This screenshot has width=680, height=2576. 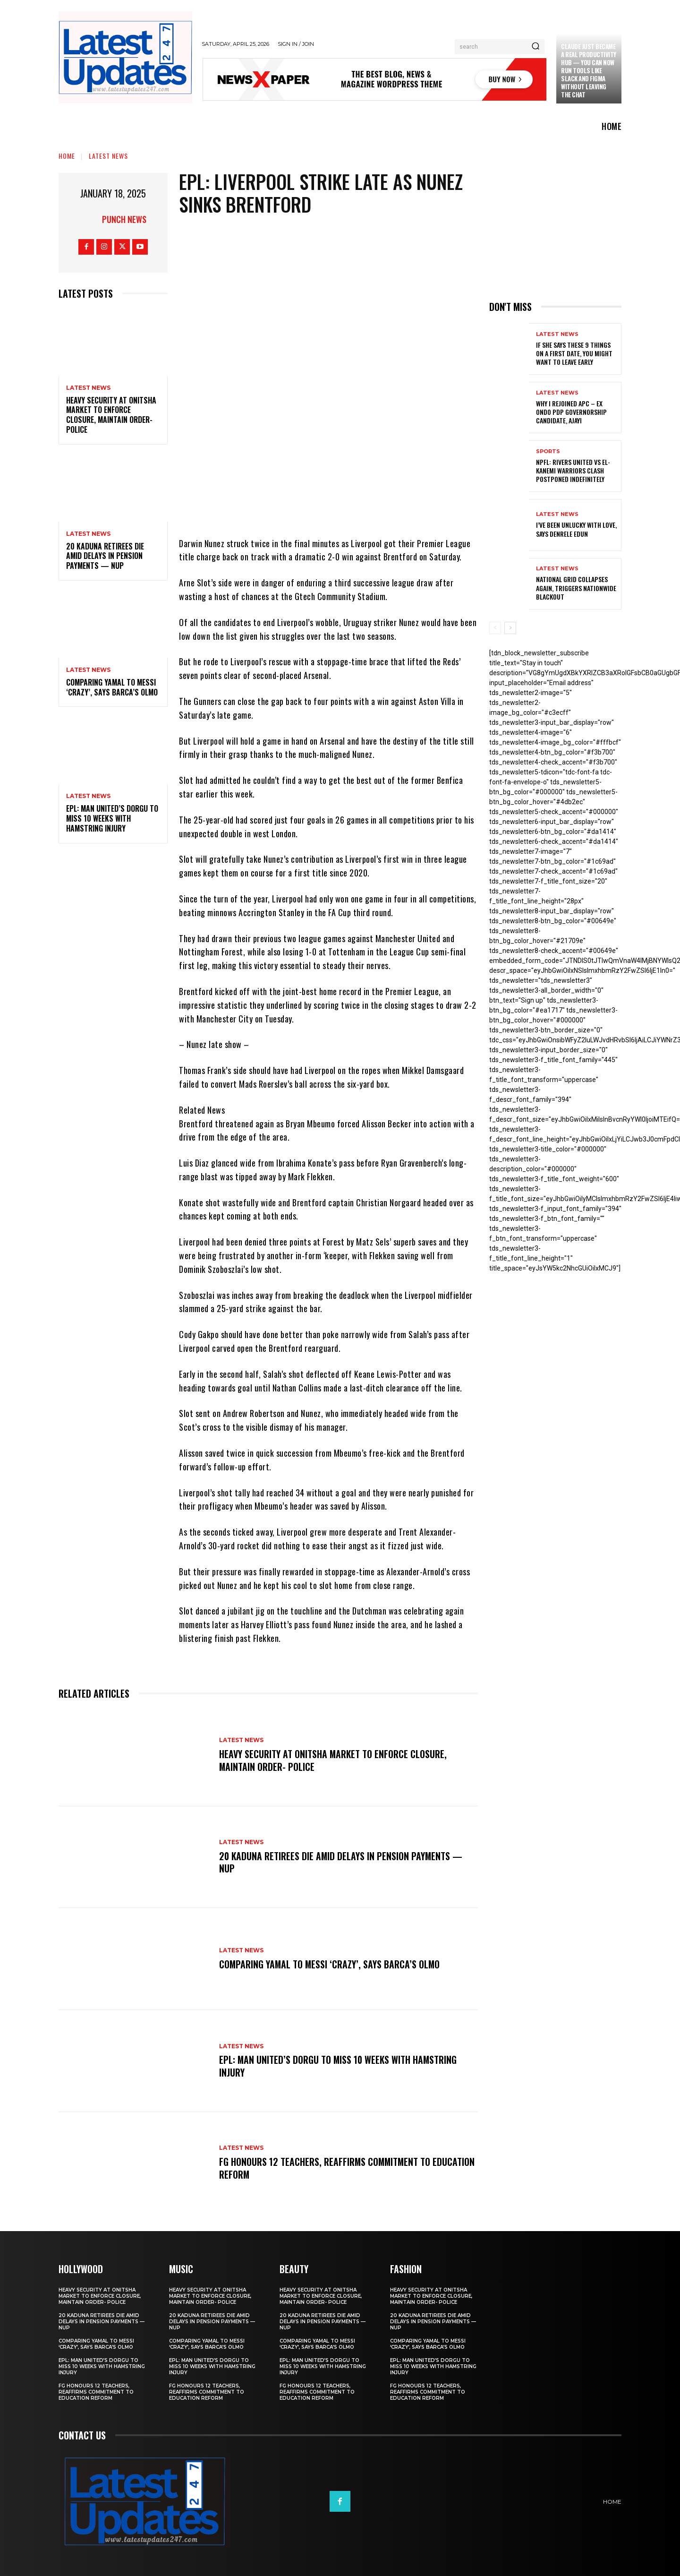 What do you see at coordinates (576, 587) in the screenshot?
I see `National grid collapses again, triggers nationwide blackout` at bounding box center [576, 587].